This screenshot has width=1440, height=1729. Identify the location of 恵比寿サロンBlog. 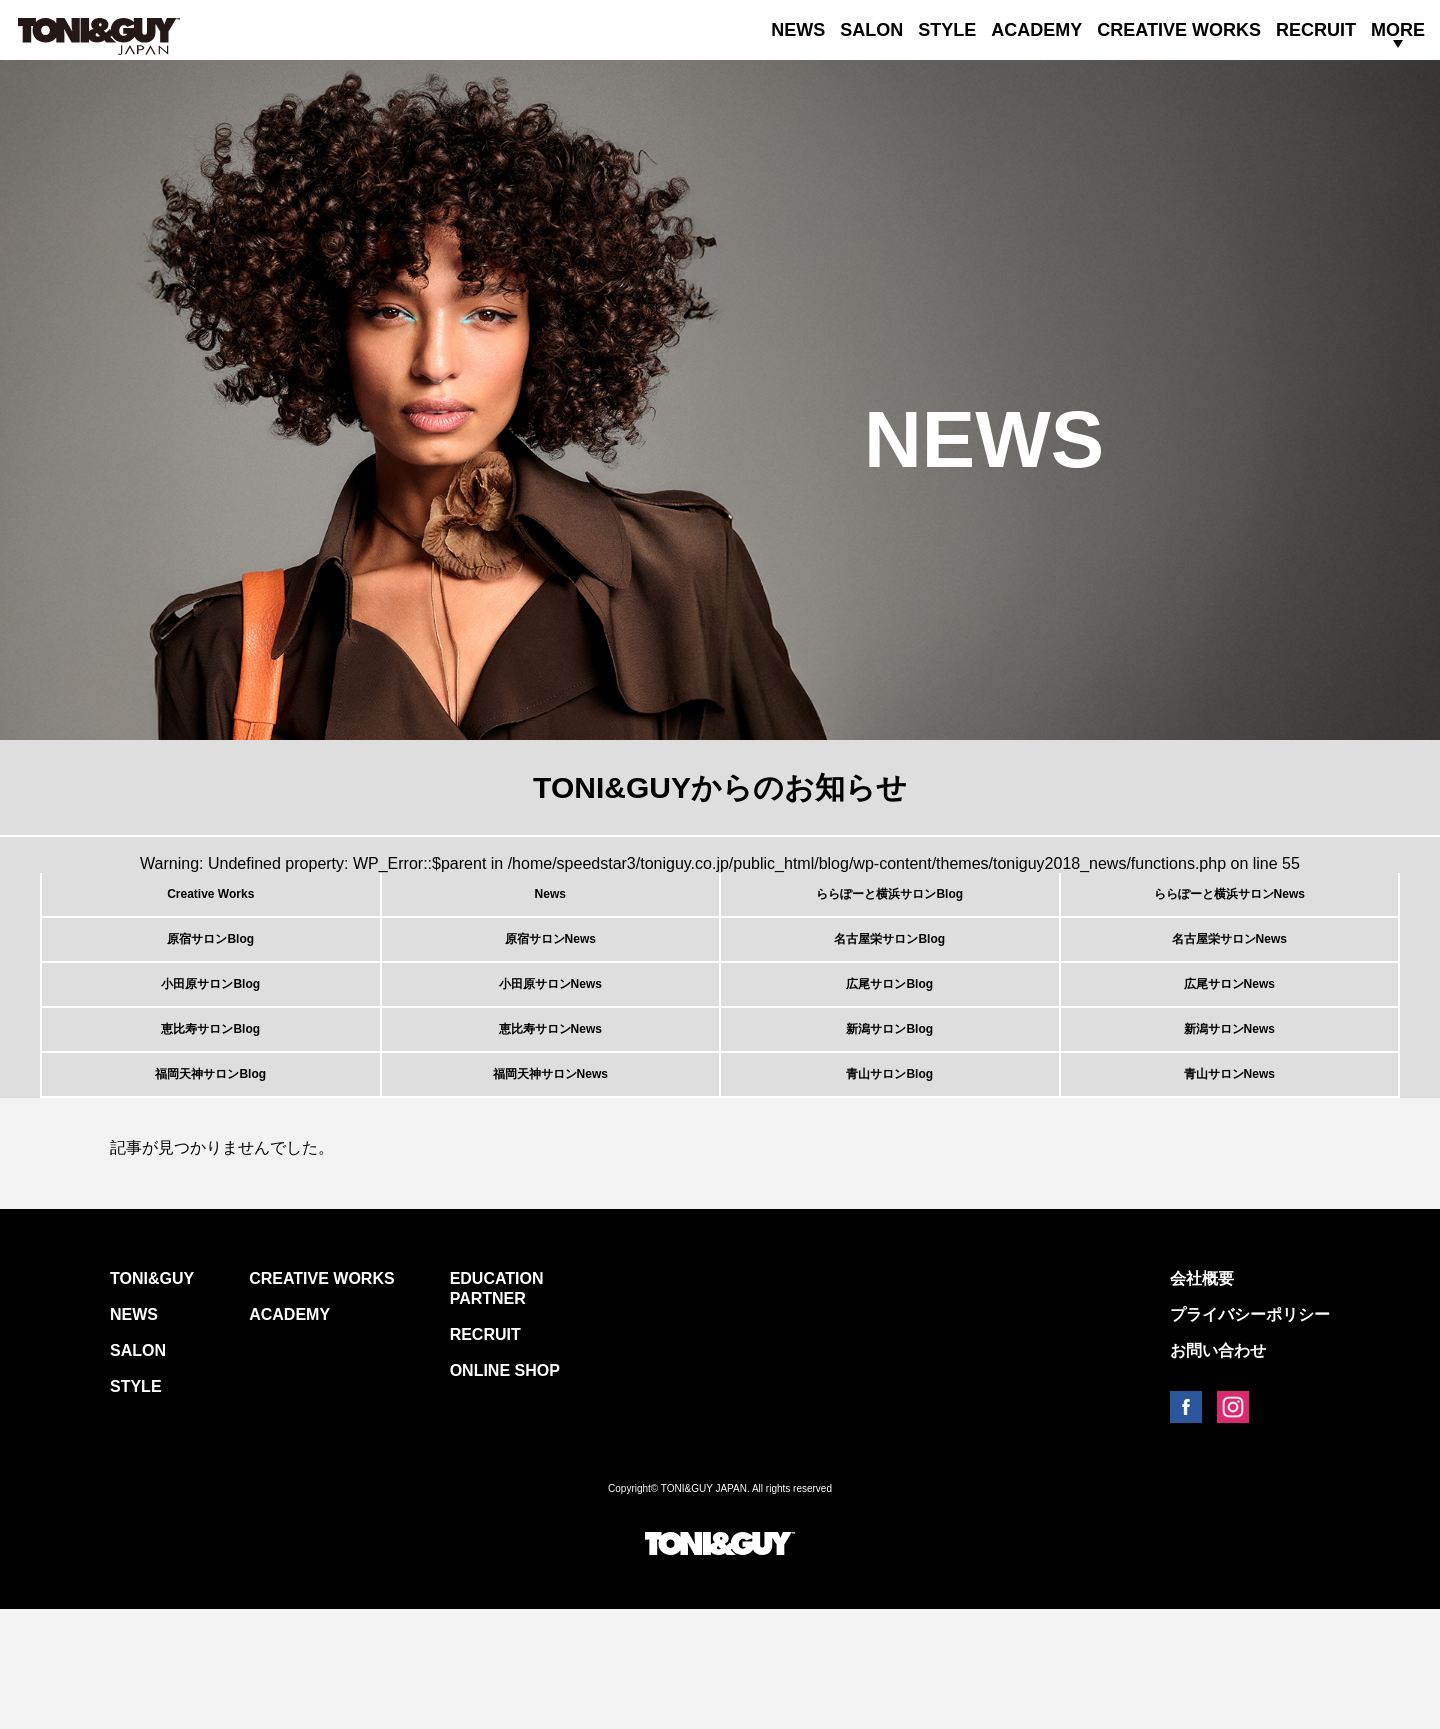
(211, 1113).